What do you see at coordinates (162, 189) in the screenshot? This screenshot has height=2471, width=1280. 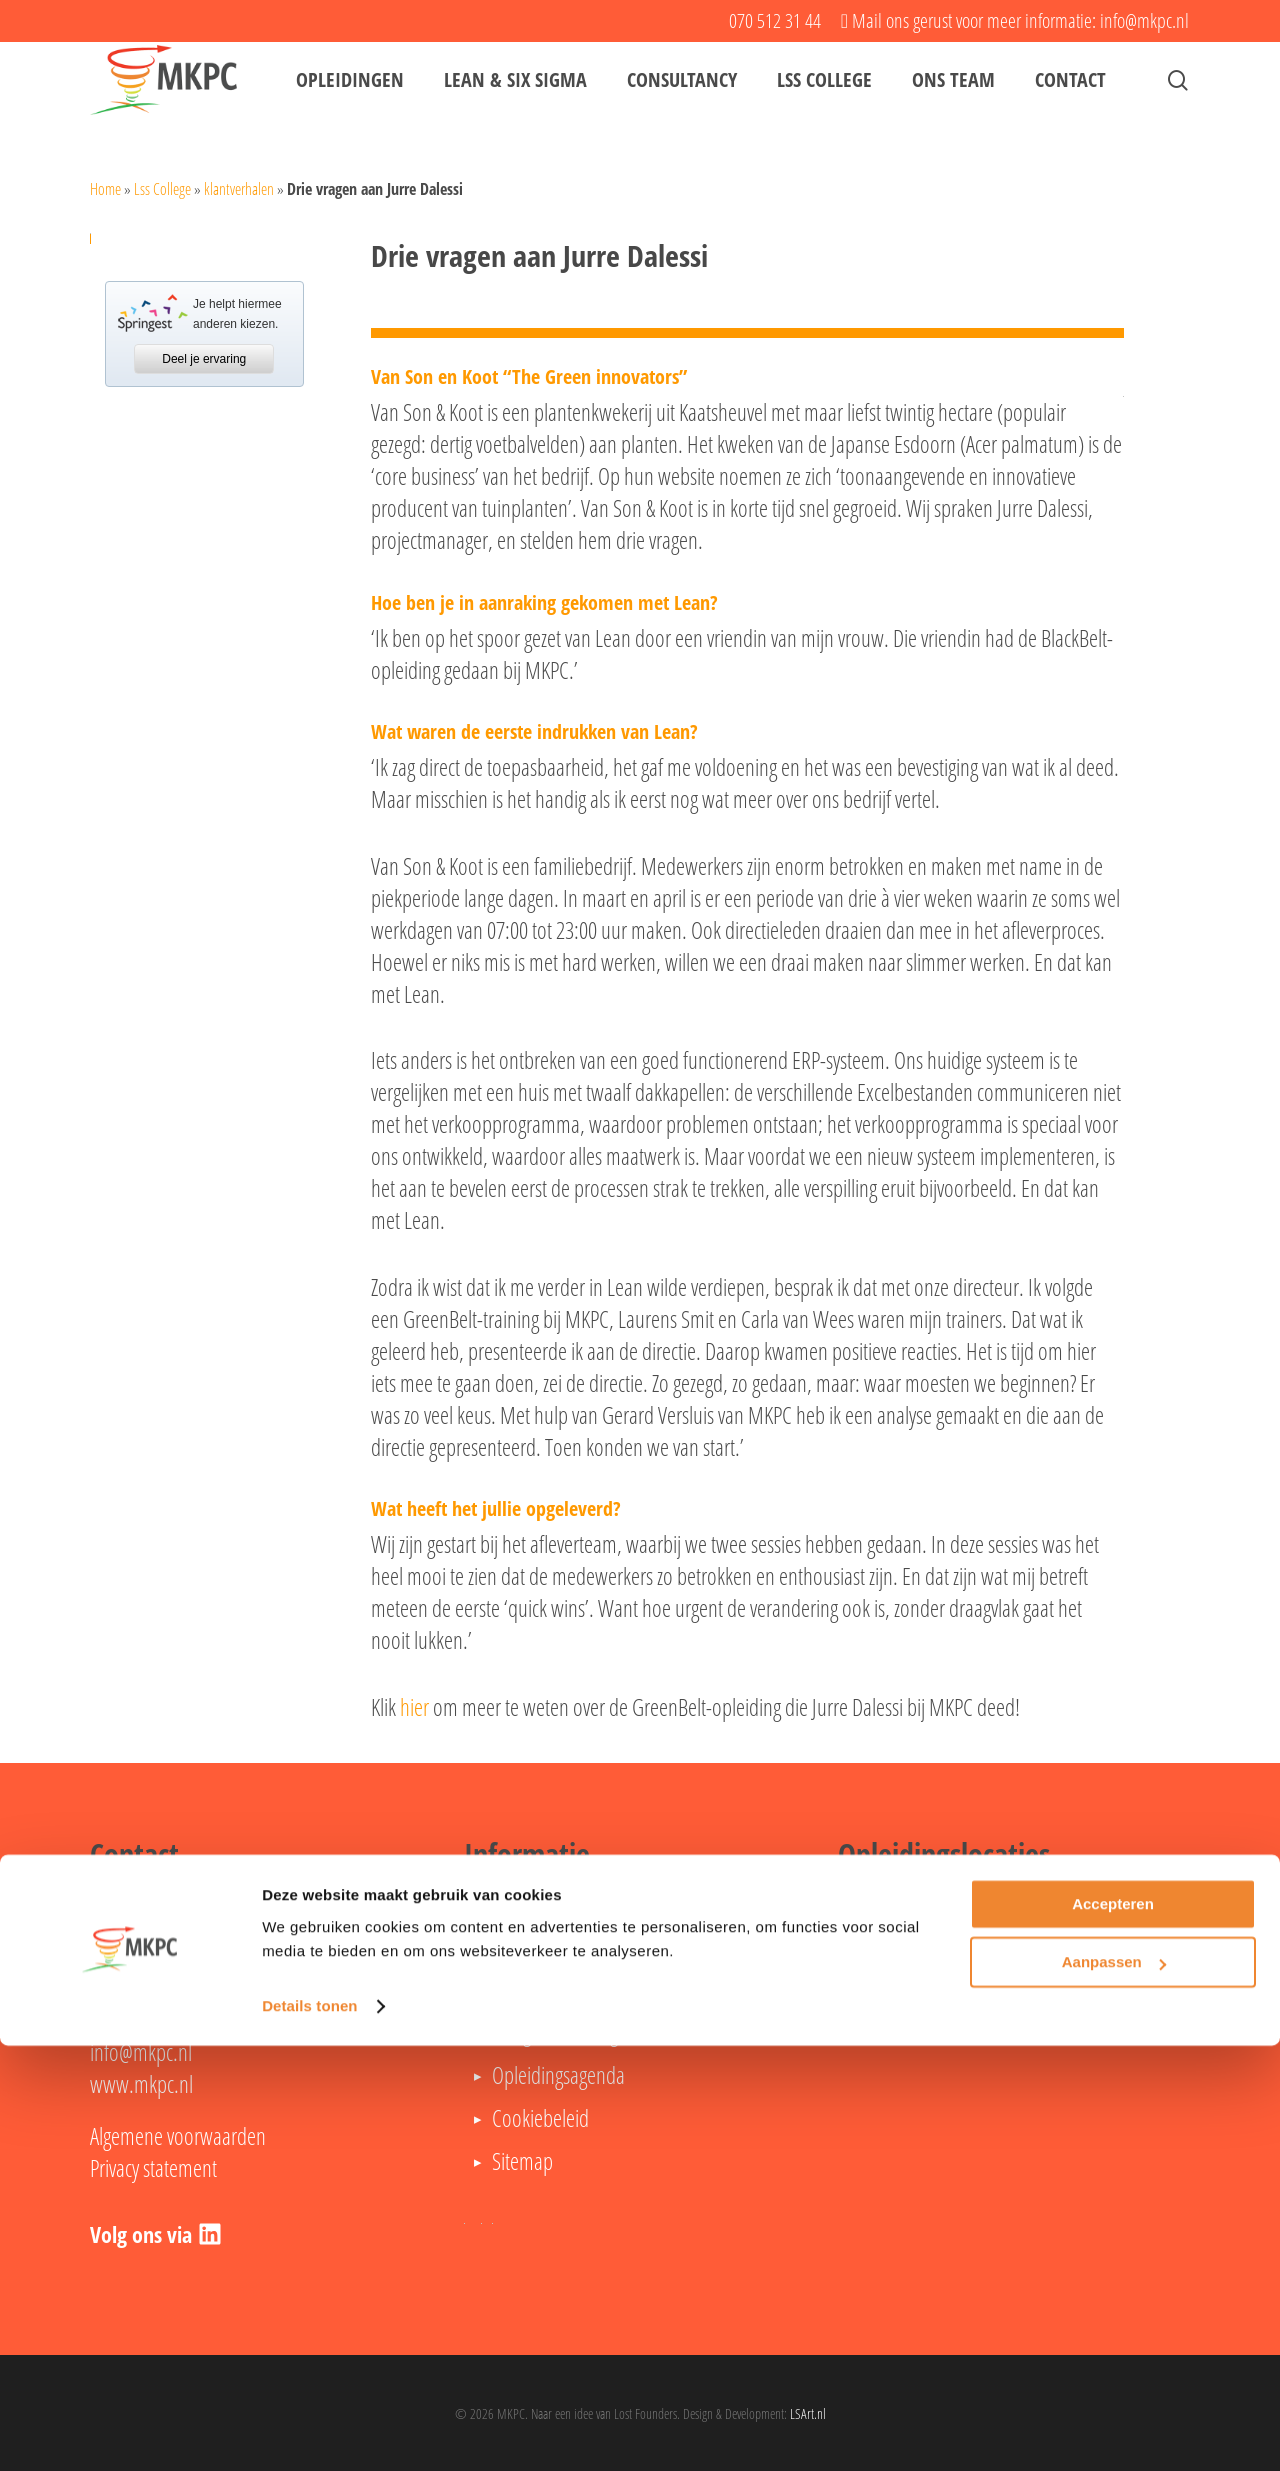 I see `Lss College` at bounding box center [162, 189].